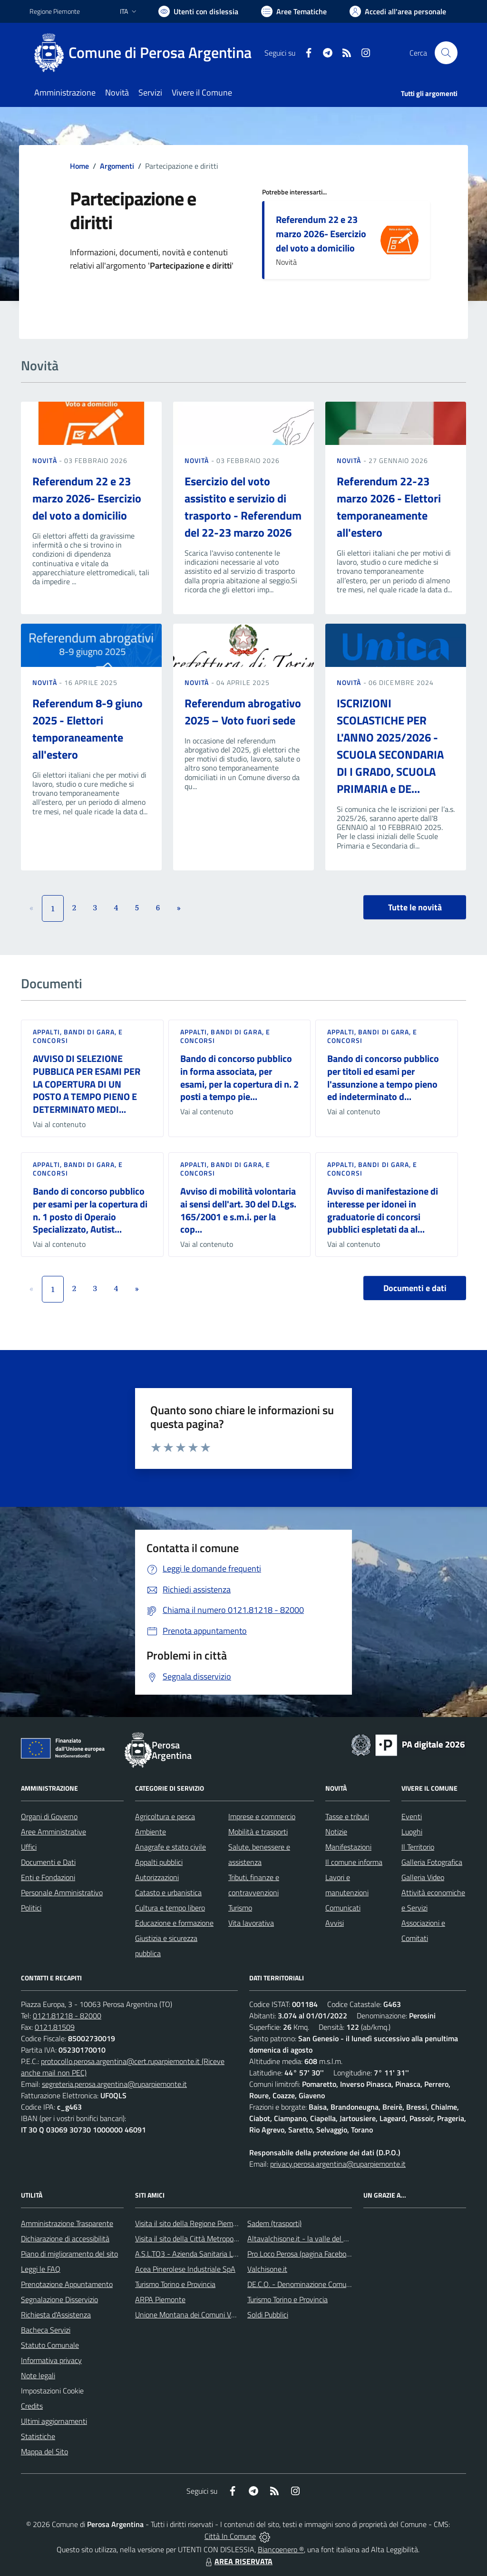 The height and width of the screenshot is (2576, 487). I want to click on AREA RISERVATA, so click(238, 2561).